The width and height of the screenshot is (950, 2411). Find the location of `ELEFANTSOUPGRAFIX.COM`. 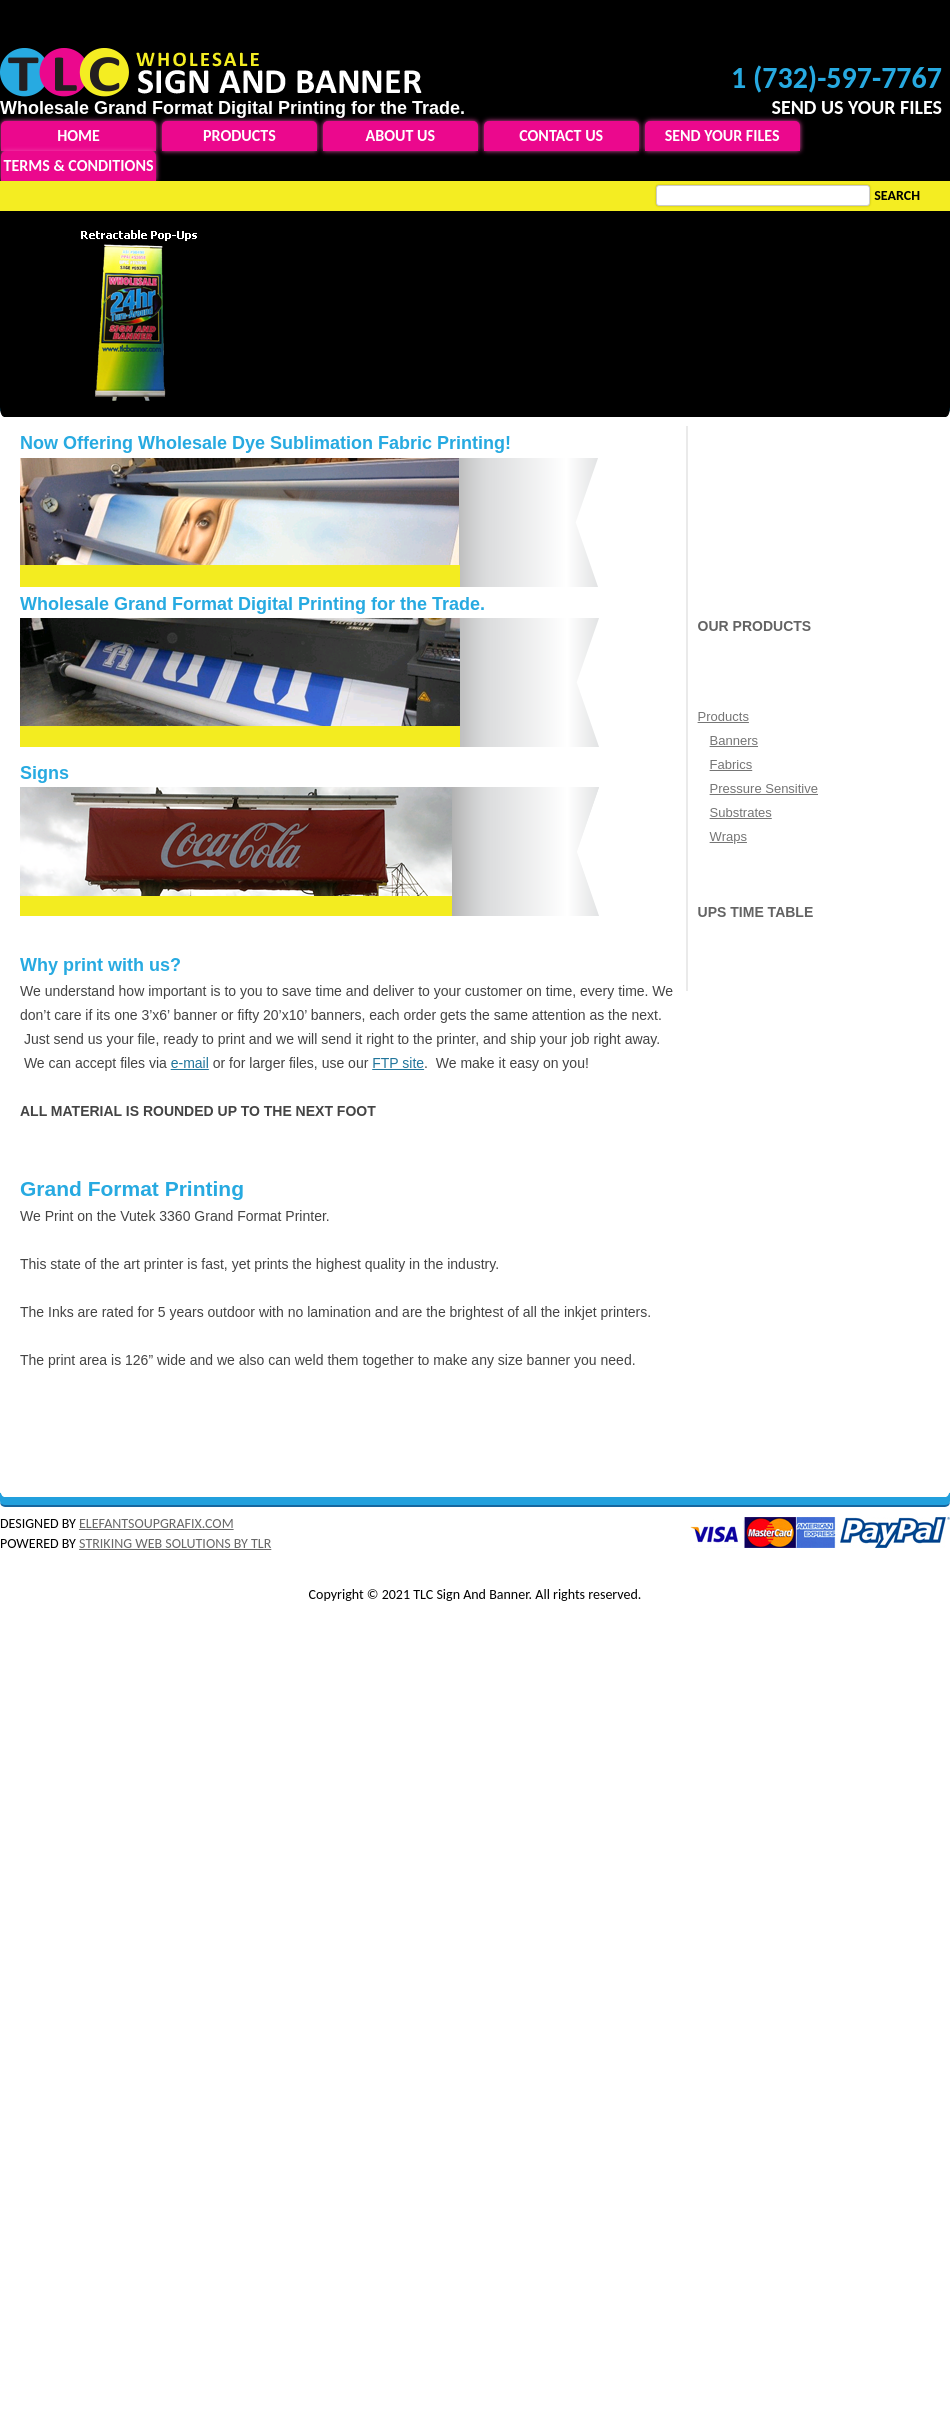

ELEFANTSOUPGRAFIX.COM is located at coordinates (156, 1523).